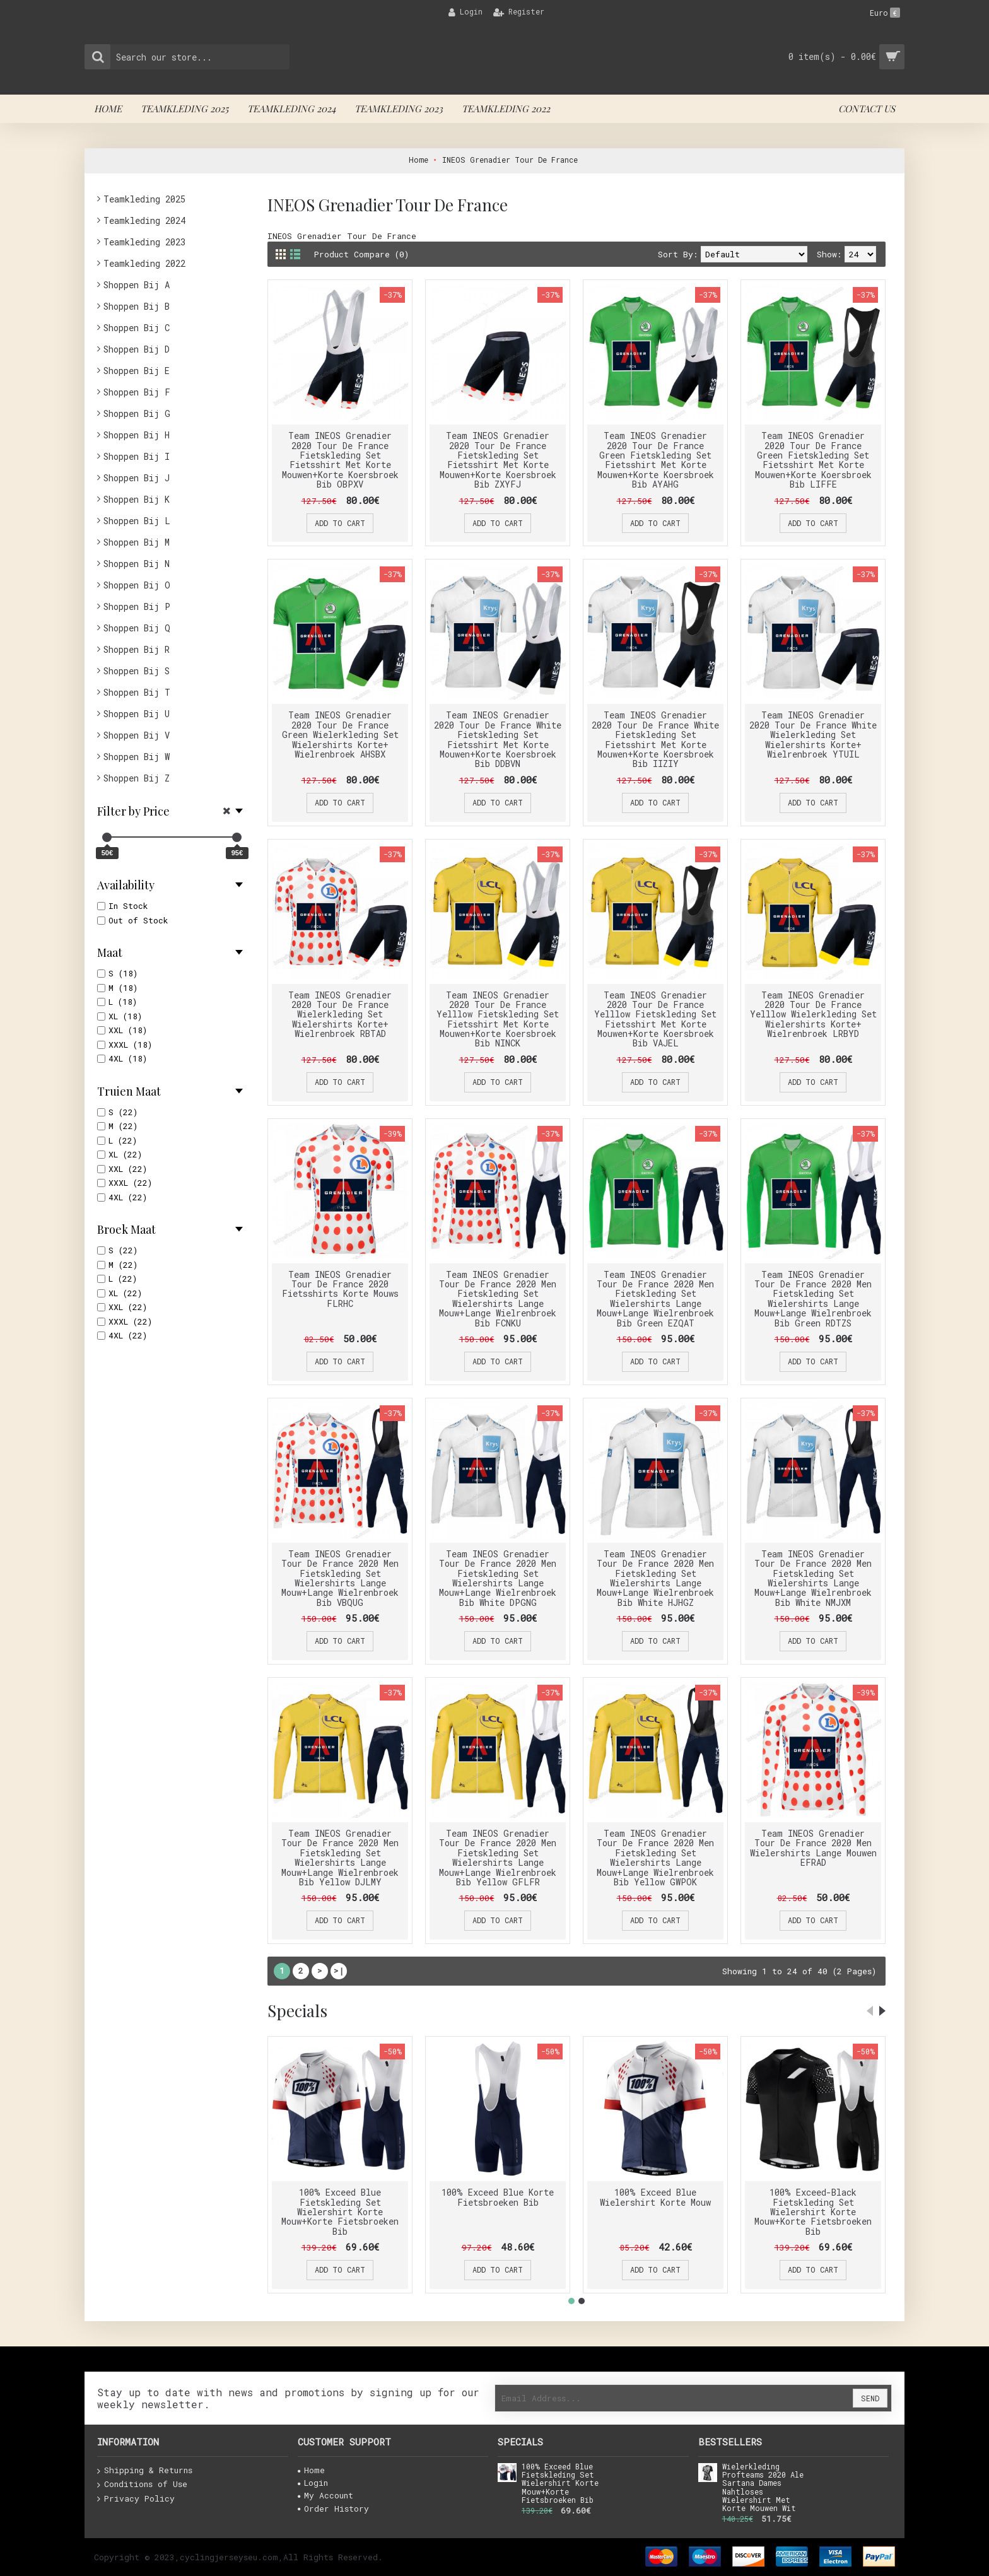  Describe the element at coordinates (142, 2484) in the screenshot. I see `Conditions of Use` at that location.